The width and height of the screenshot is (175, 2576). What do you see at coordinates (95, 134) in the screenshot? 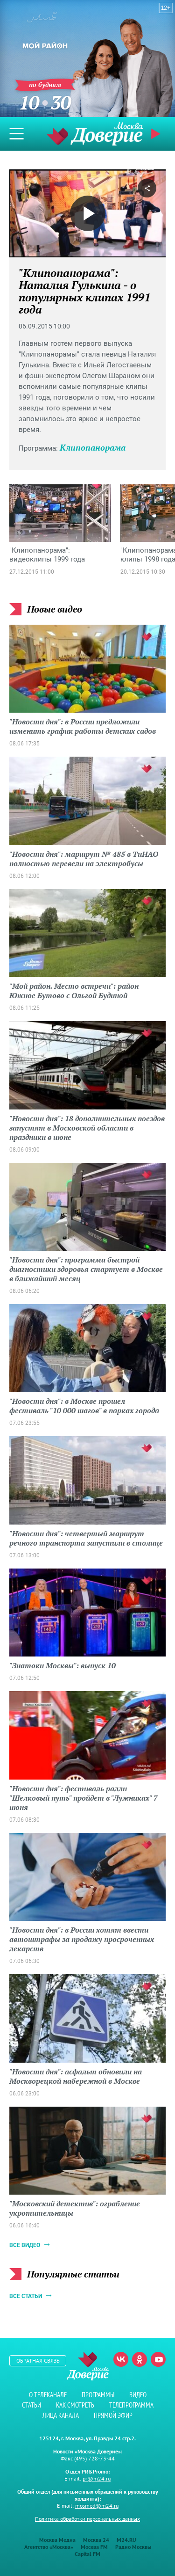
I see `Телеканал "Москва Доверие"` at bounding box center [95, 134].